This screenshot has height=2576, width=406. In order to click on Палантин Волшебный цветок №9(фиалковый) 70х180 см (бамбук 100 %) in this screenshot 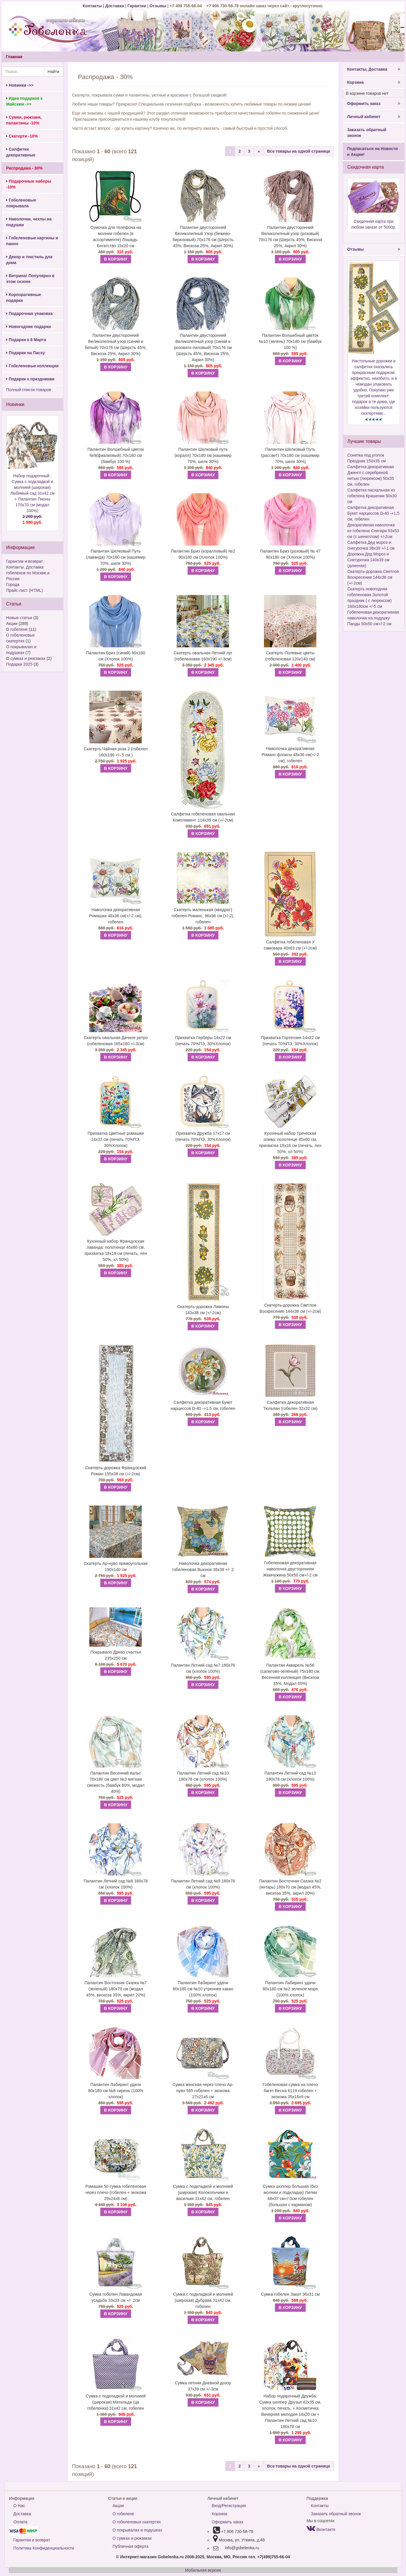, I will do `click(115, 455)`.